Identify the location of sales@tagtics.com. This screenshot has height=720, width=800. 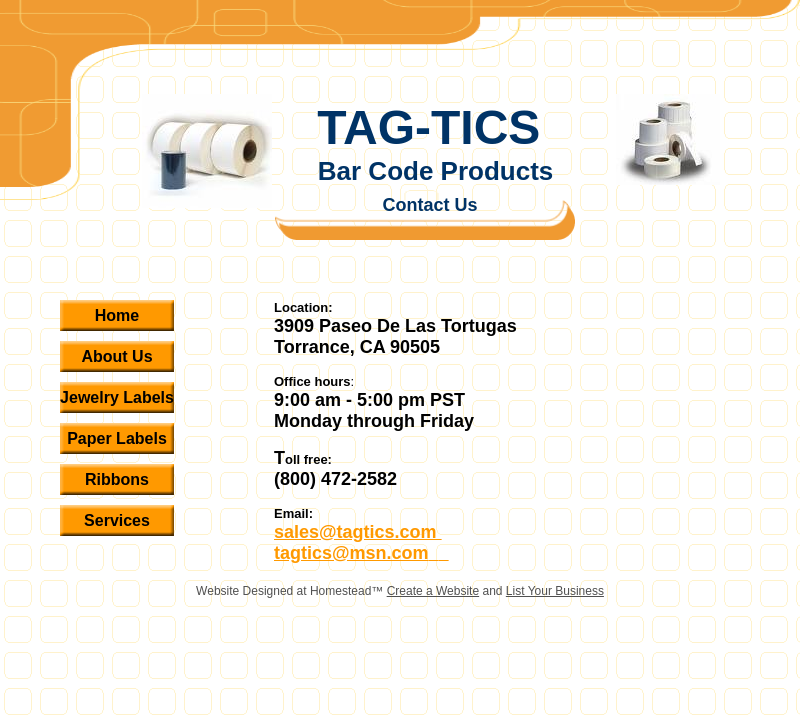
(358, 532).